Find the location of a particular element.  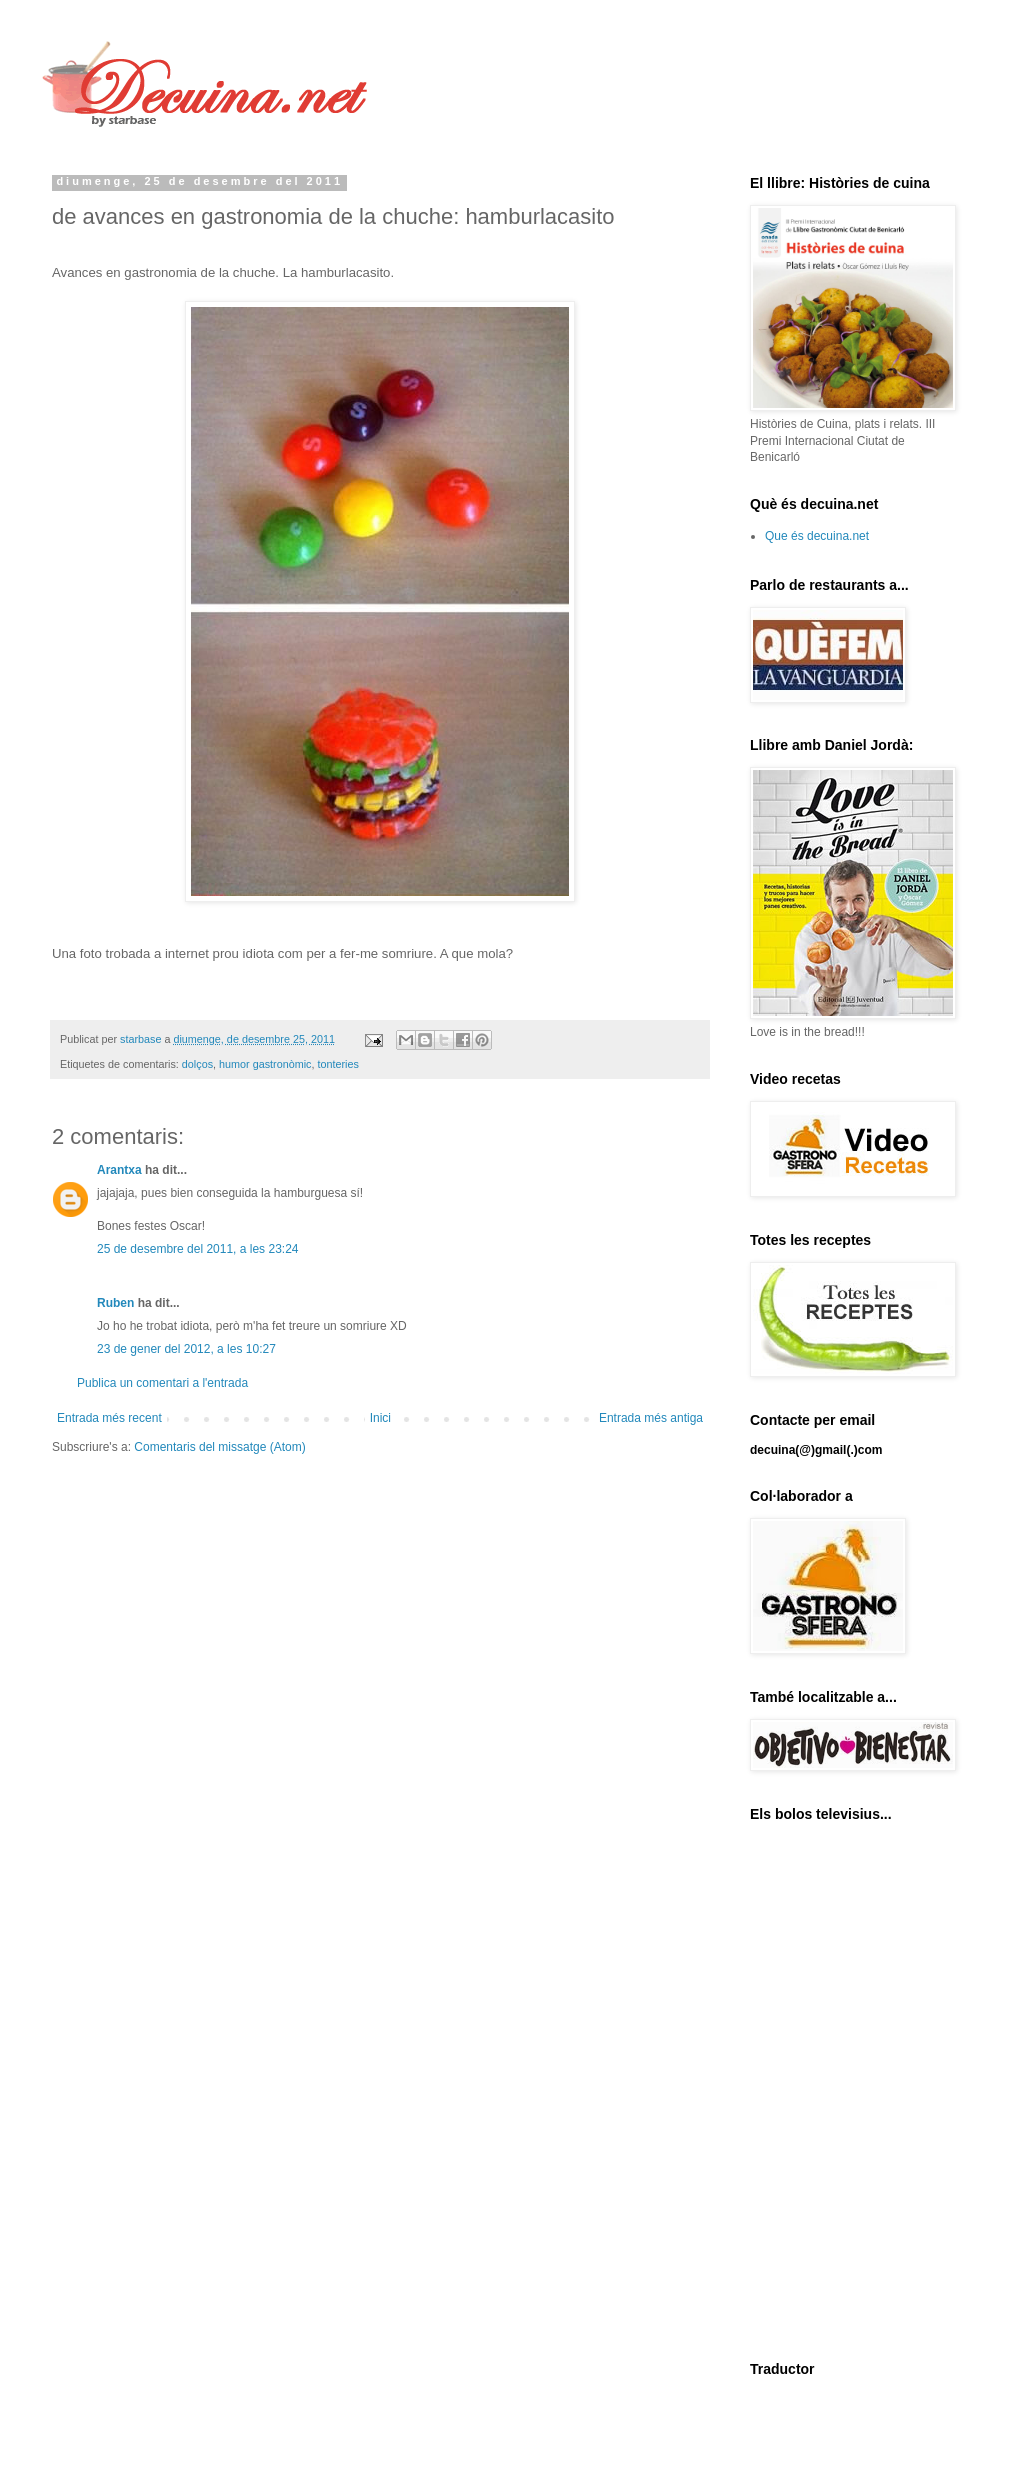

Que és decuina.net is located at coordinates (817, 536).